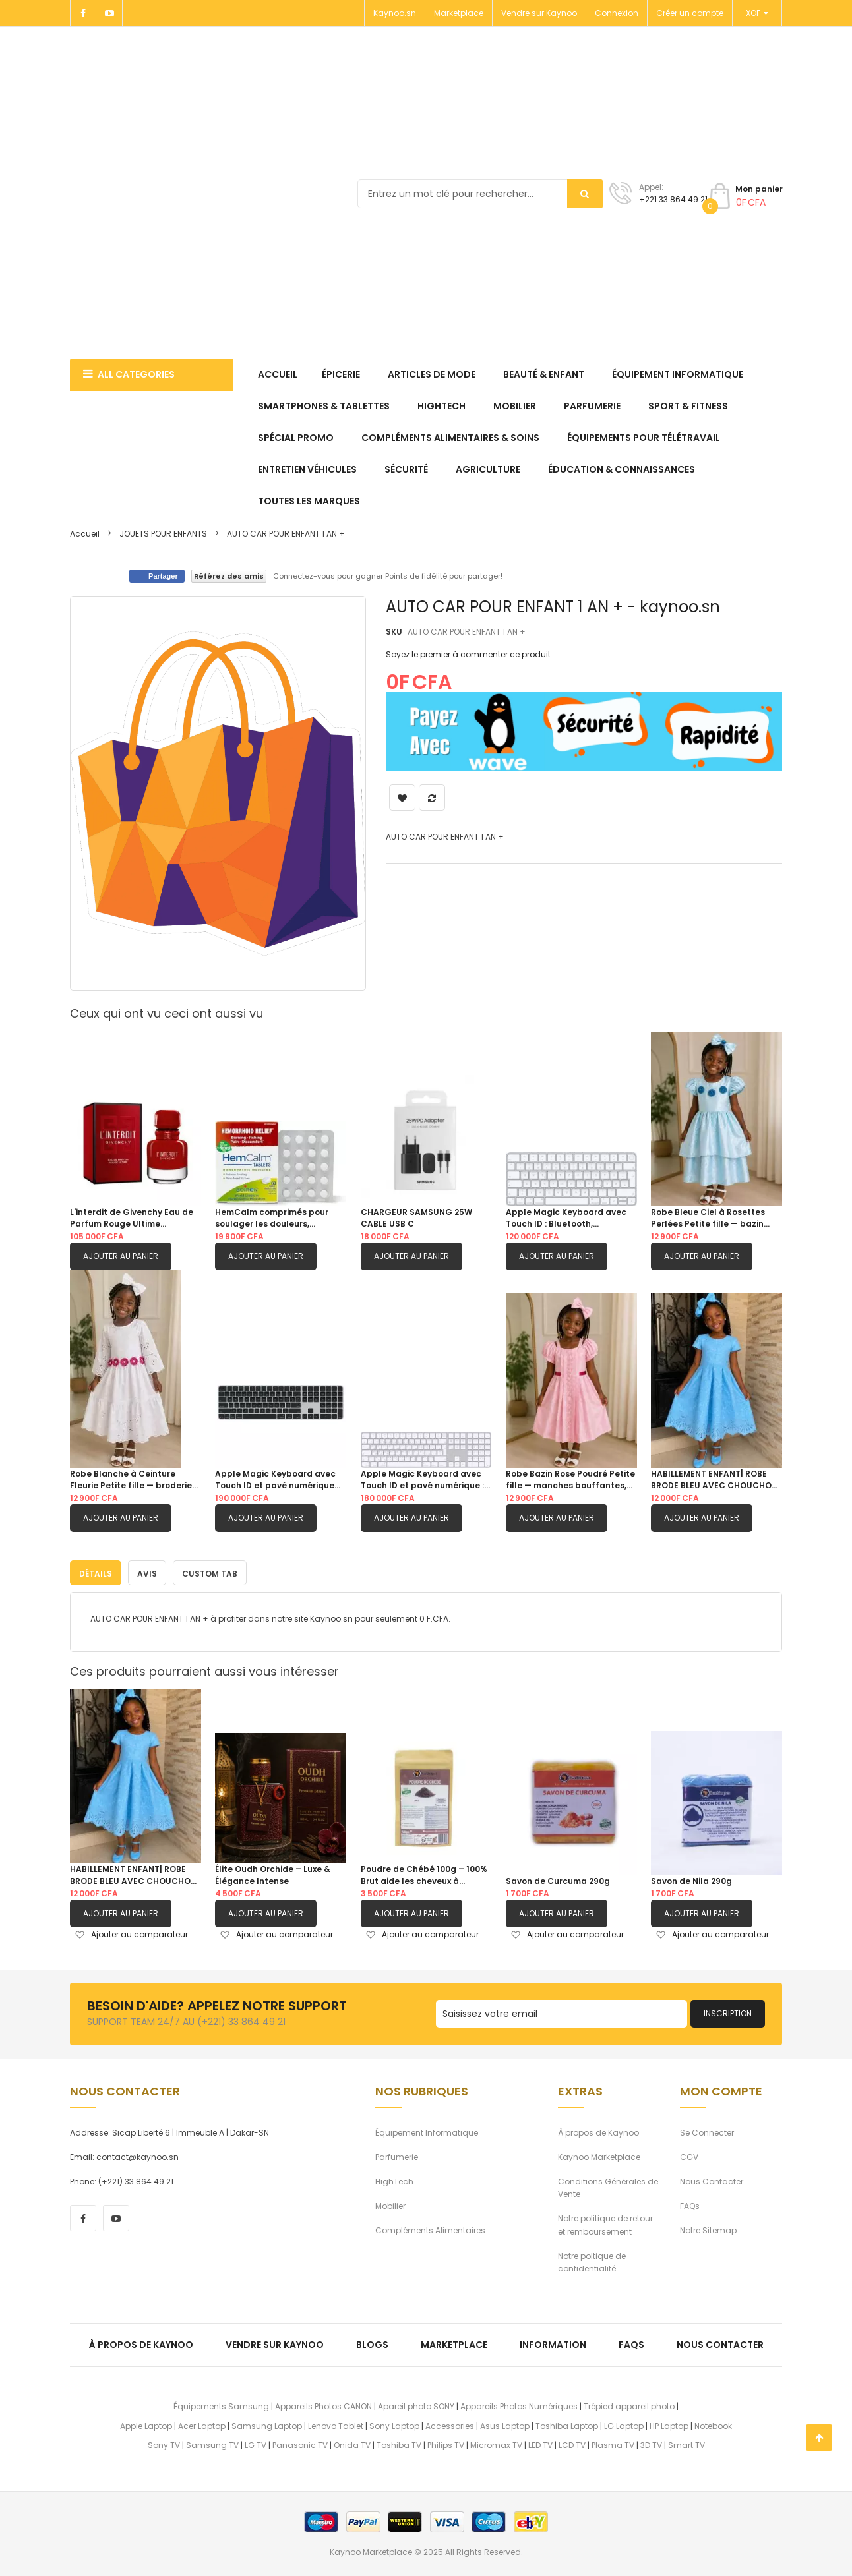 The height and width of the screenshot is (2576, 852). Describe the element at coordinates (95, 1570) in the screenshot. I see `[tab]` at that location.